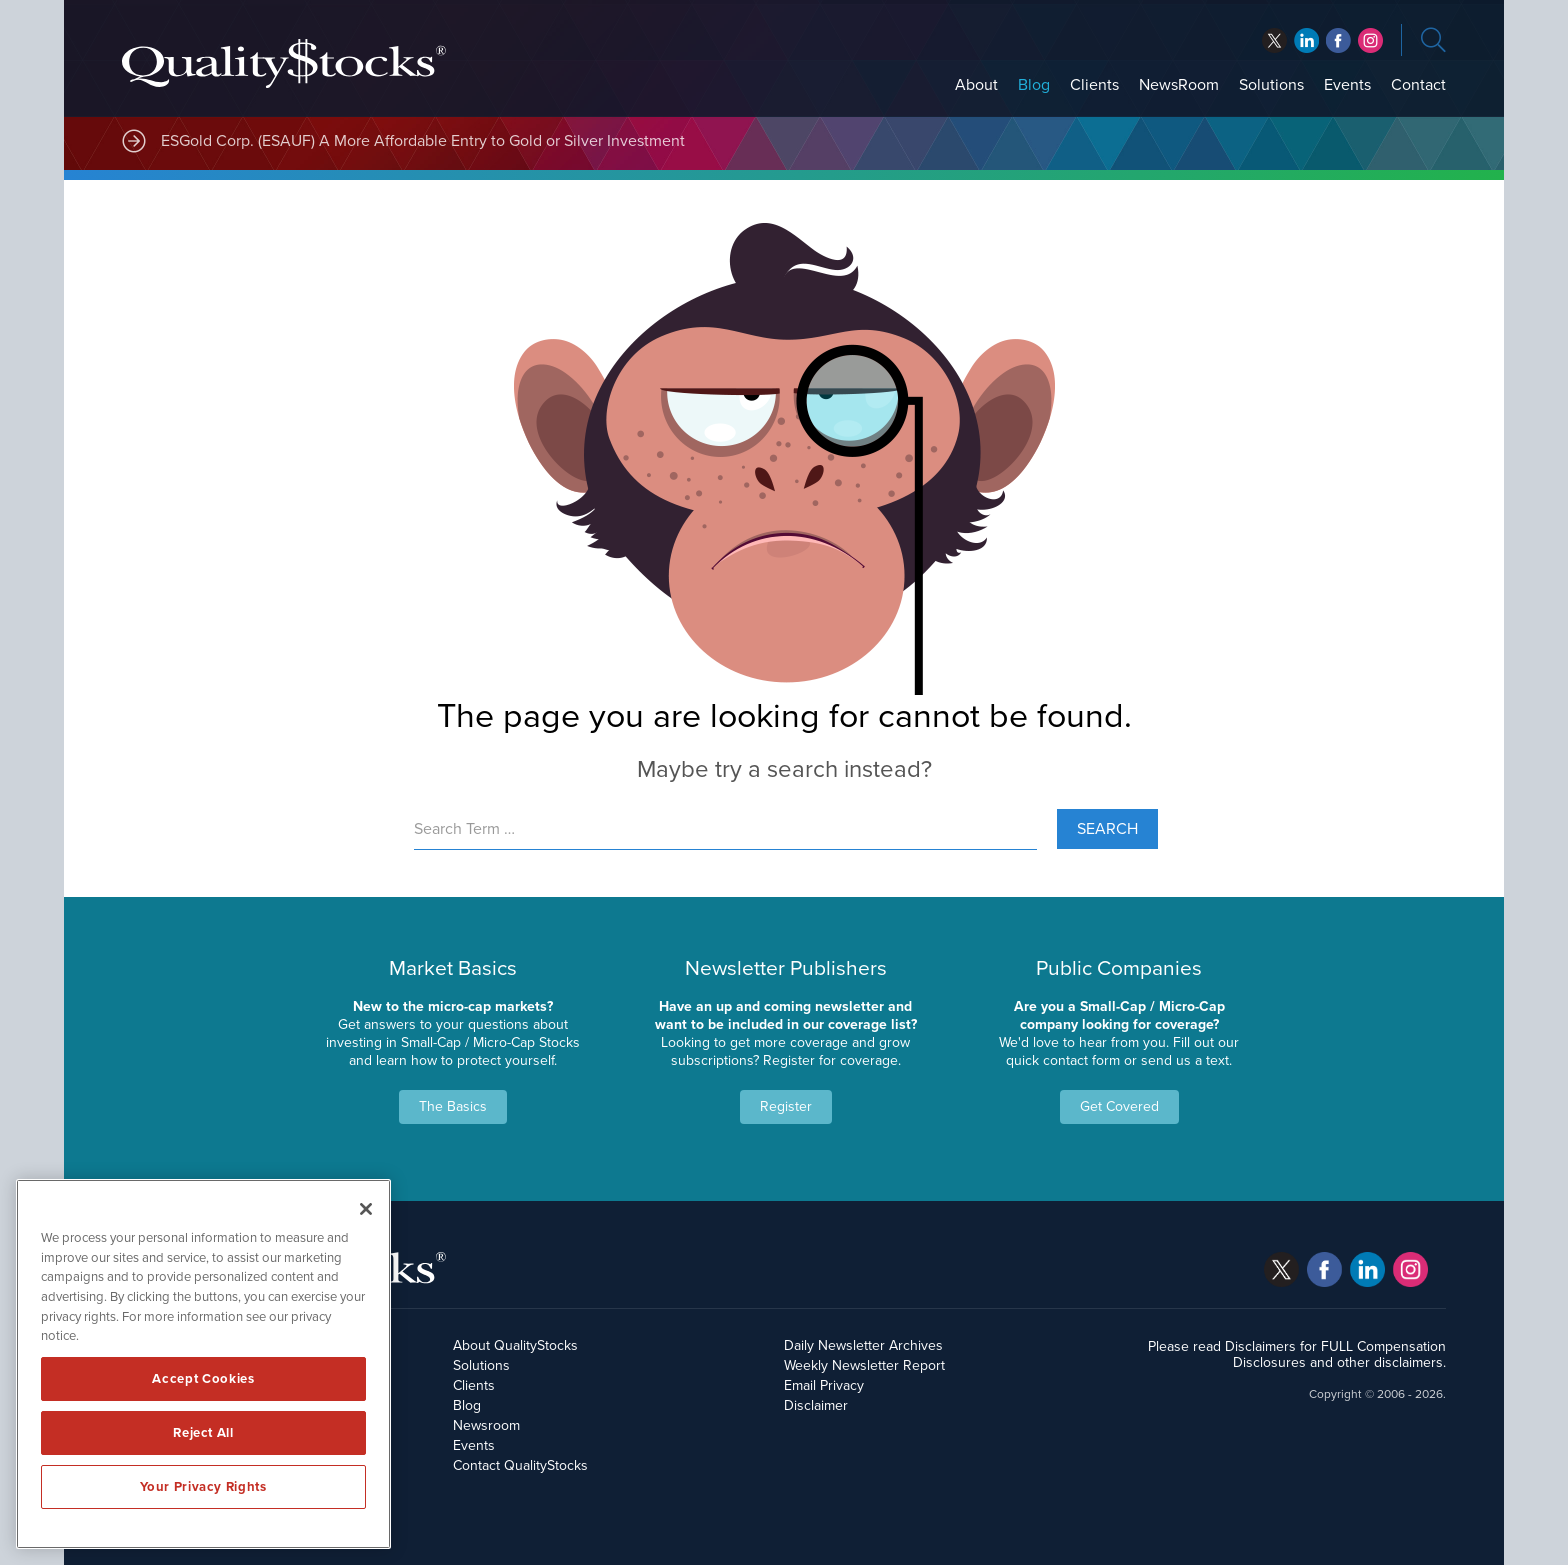  What do you see at coordinates (1306, 40) in the screenshot?
I see `facebook` at bounding box center [1306, 40].